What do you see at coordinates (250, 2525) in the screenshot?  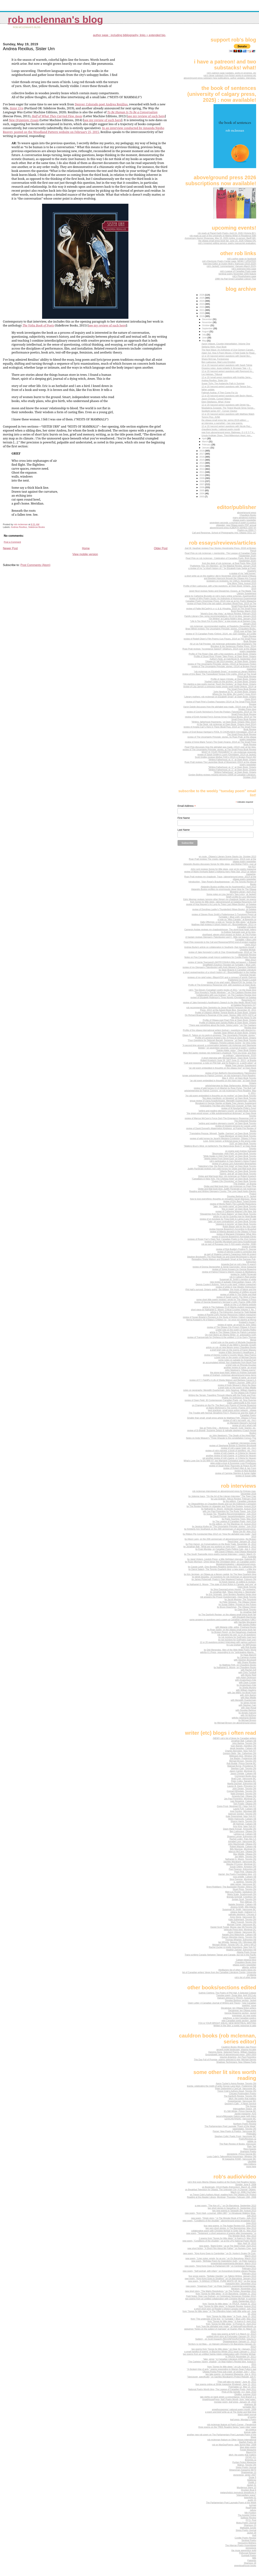 I see `Shampoo 23` at bounding box center [250, 2525].